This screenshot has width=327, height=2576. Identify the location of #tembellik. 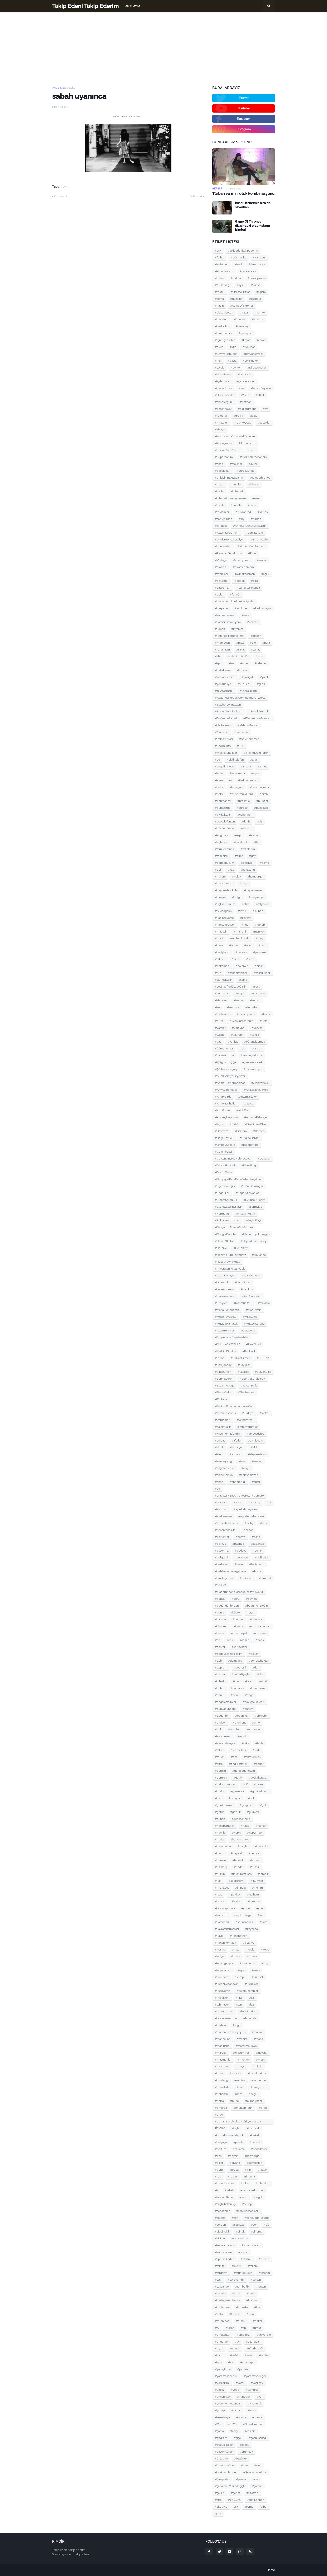
(242, 2286).